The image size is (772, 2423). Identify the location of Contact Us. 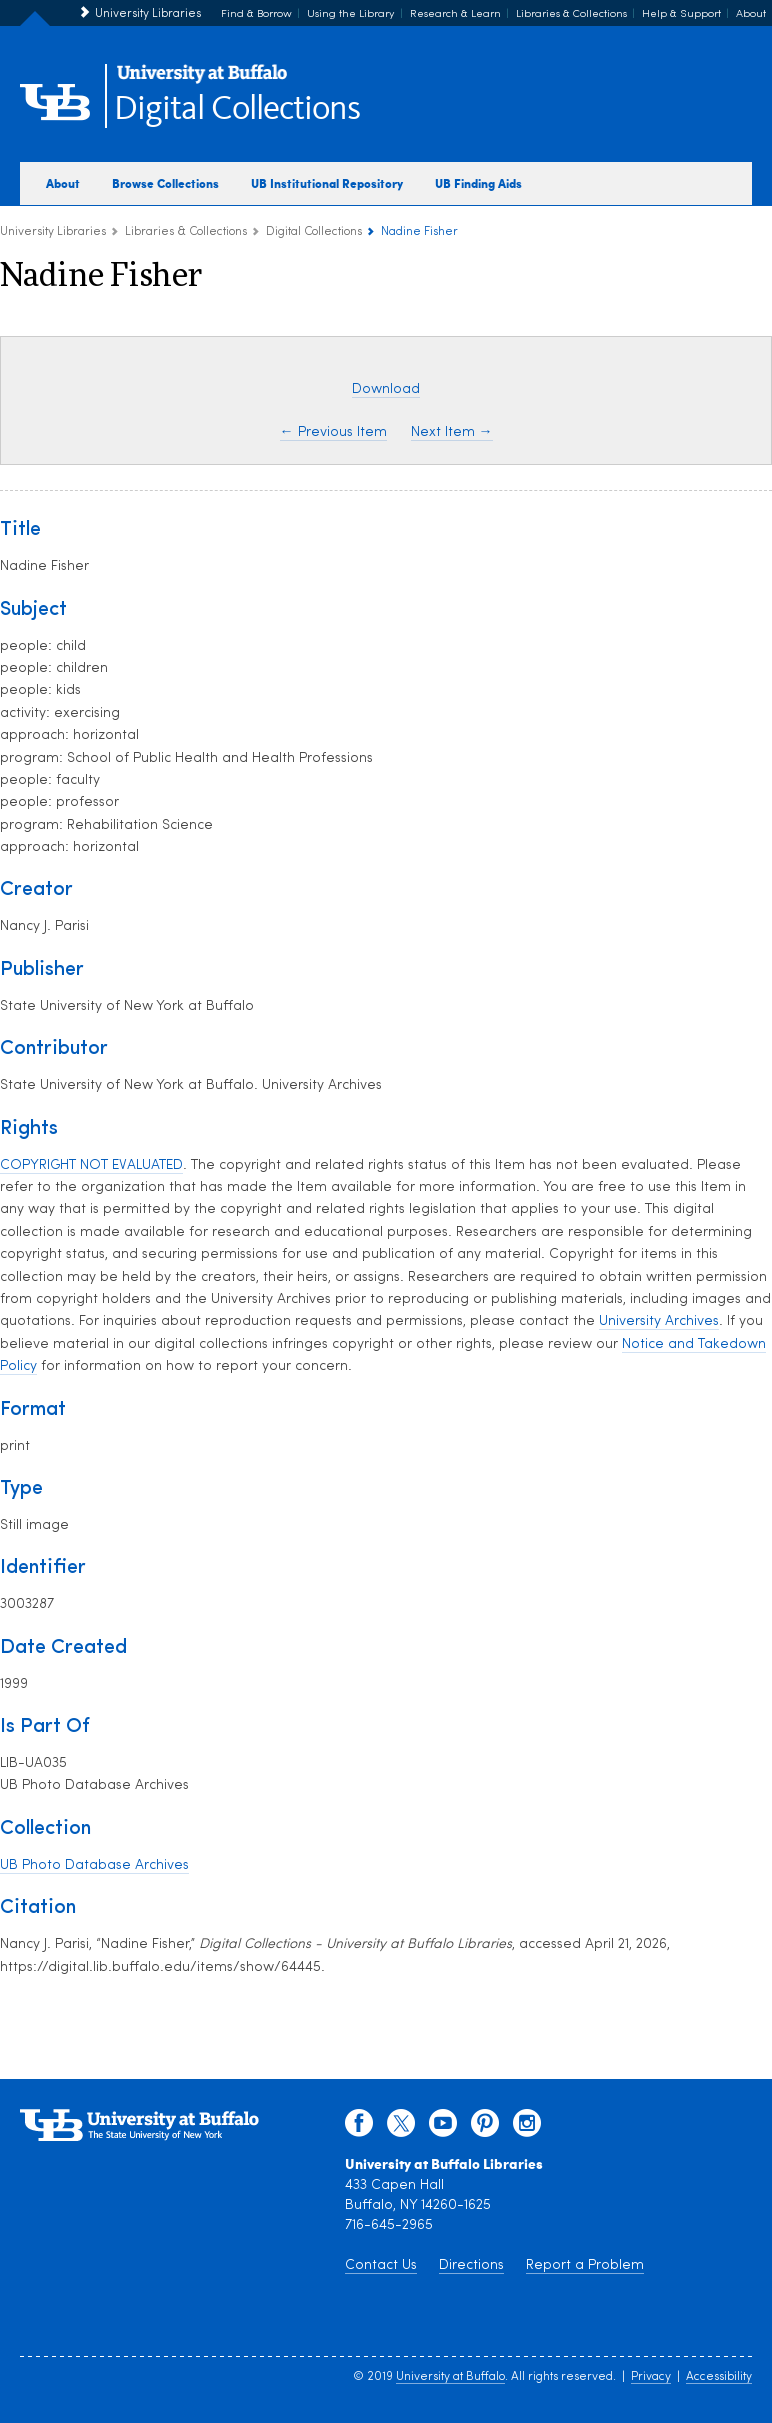
(381, 2265).